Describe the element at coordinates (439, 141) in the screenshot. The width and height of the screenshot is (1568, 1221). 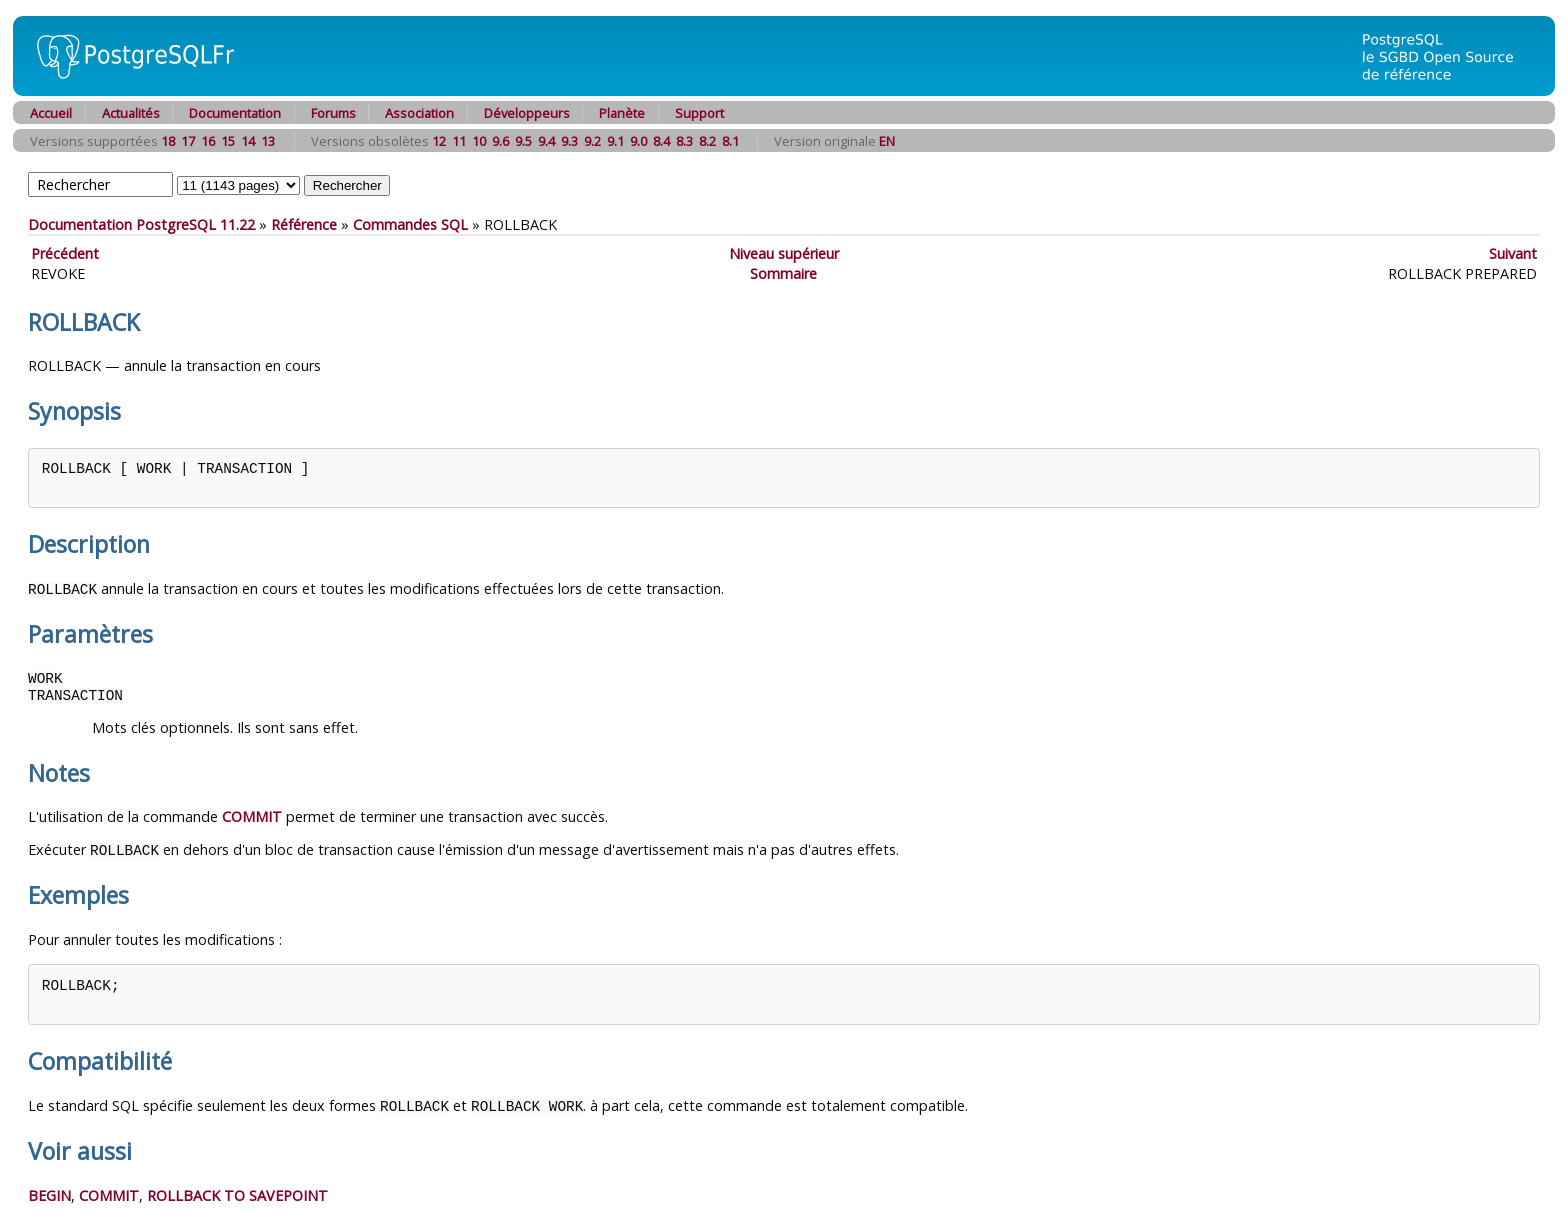
I see `12` at that location.